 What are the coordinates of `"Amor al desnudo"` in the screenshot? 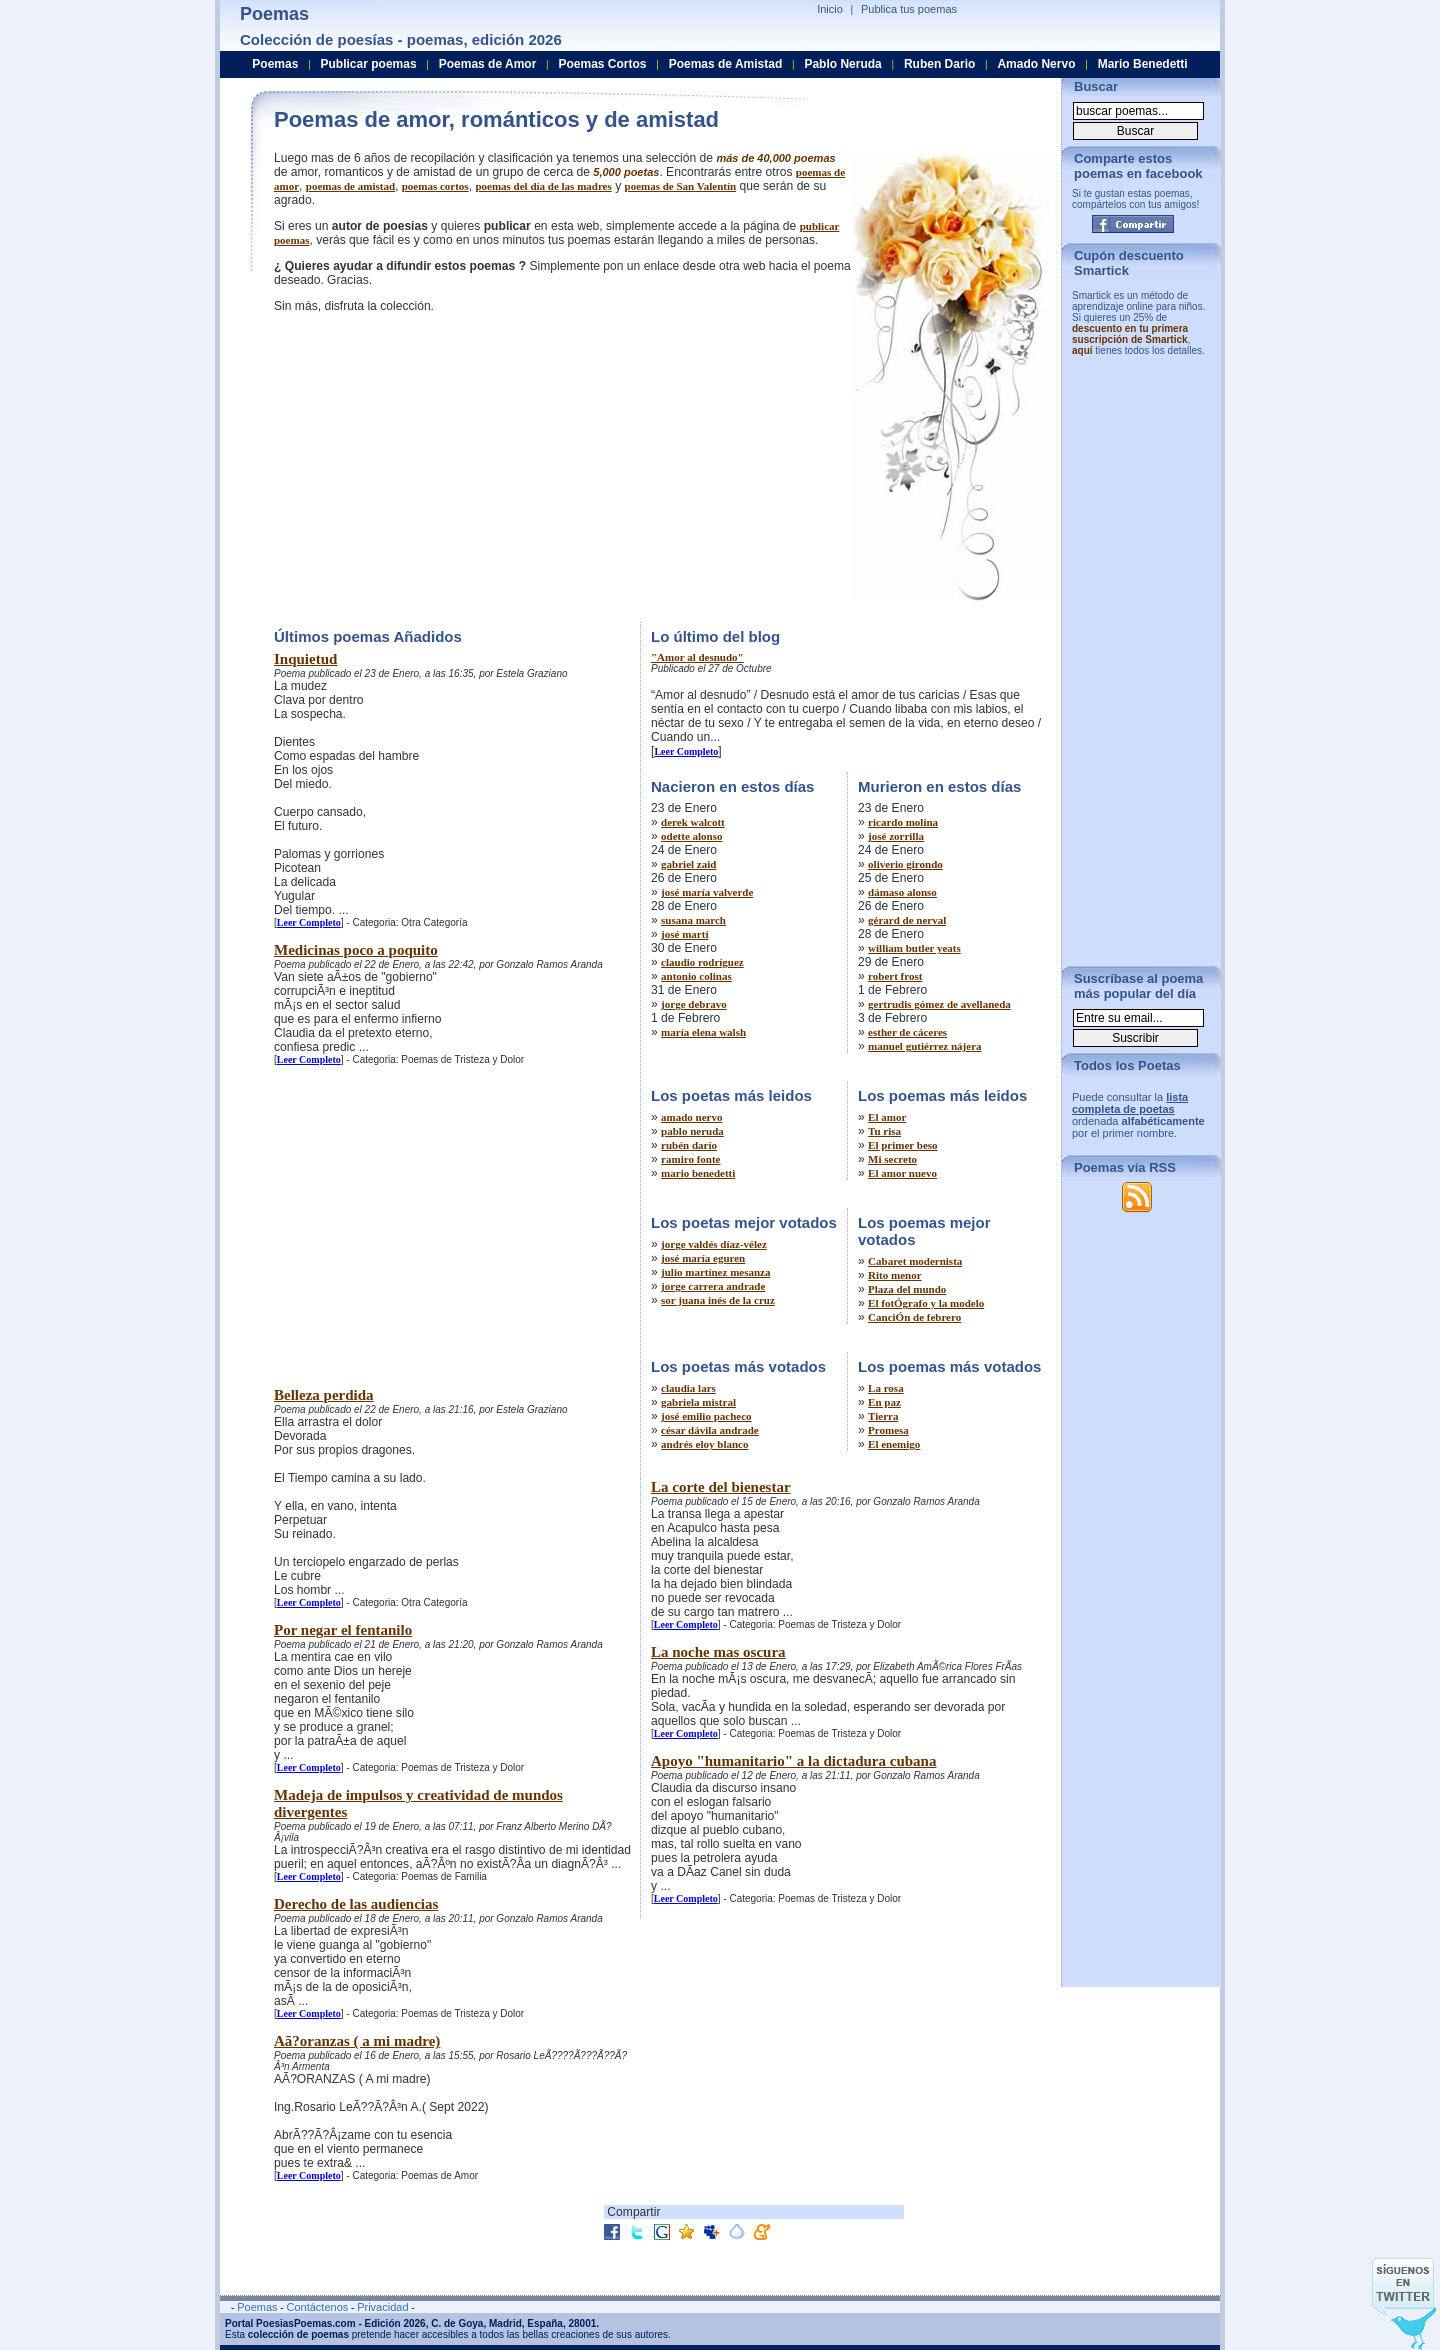 It's located at (697, 657).